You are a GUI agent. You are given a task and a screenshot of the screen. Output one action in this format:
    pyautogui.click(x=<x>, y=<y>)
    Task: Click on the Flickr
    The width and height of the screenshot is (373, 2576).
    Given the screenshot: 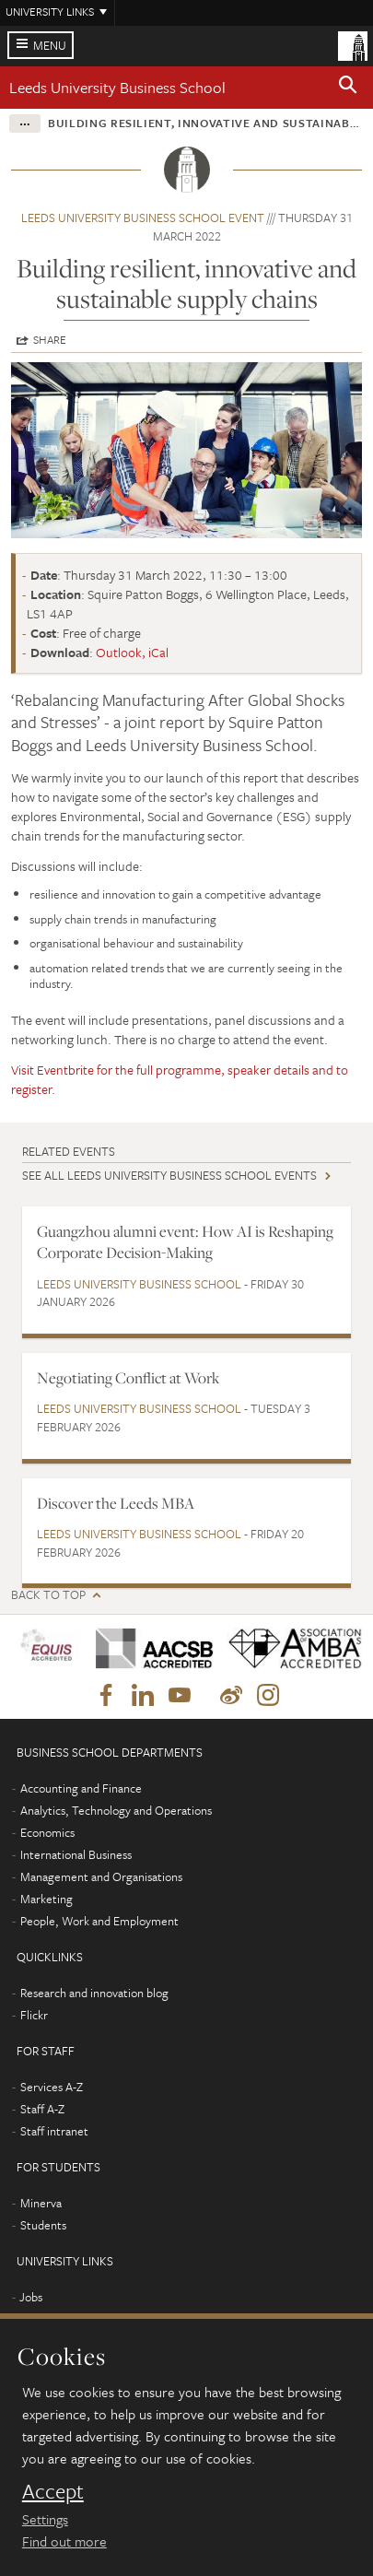 What is the action you would take?
    pyautogui.click(x=34, y=2015)
    